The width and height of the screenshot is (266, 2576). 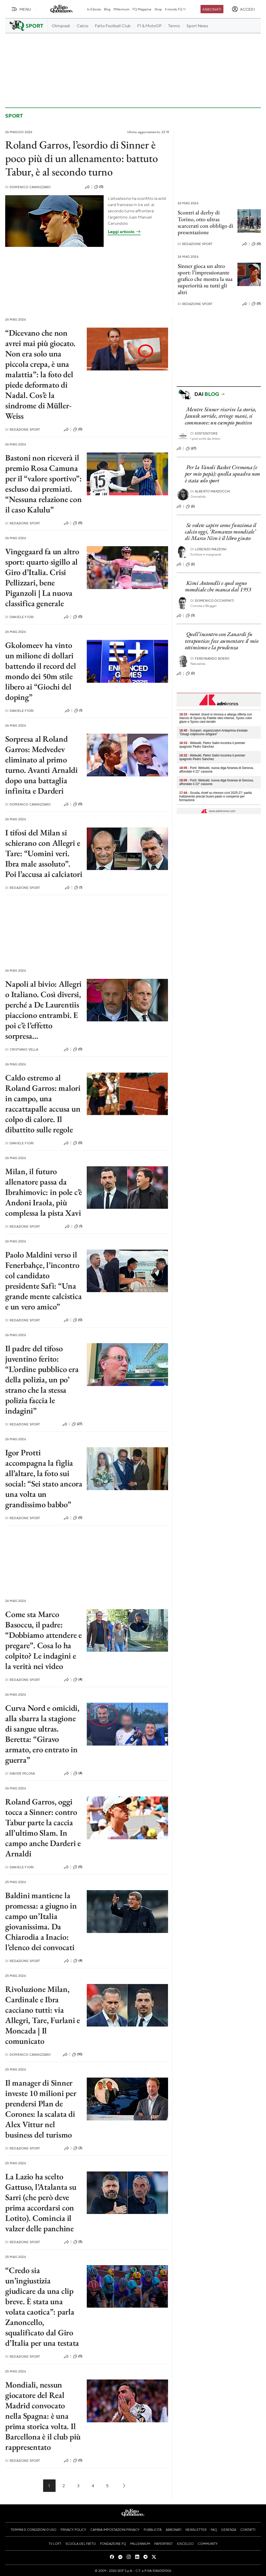 What do you see at coordinates (42, 2015) in the screenshot?
I see `Rivoluzione Milan, Cardinale e Ibra cacciano tutti: via Allegri, Tare, Furlani e Moncada | Il comunicato` at bounding box center [42, 2015].